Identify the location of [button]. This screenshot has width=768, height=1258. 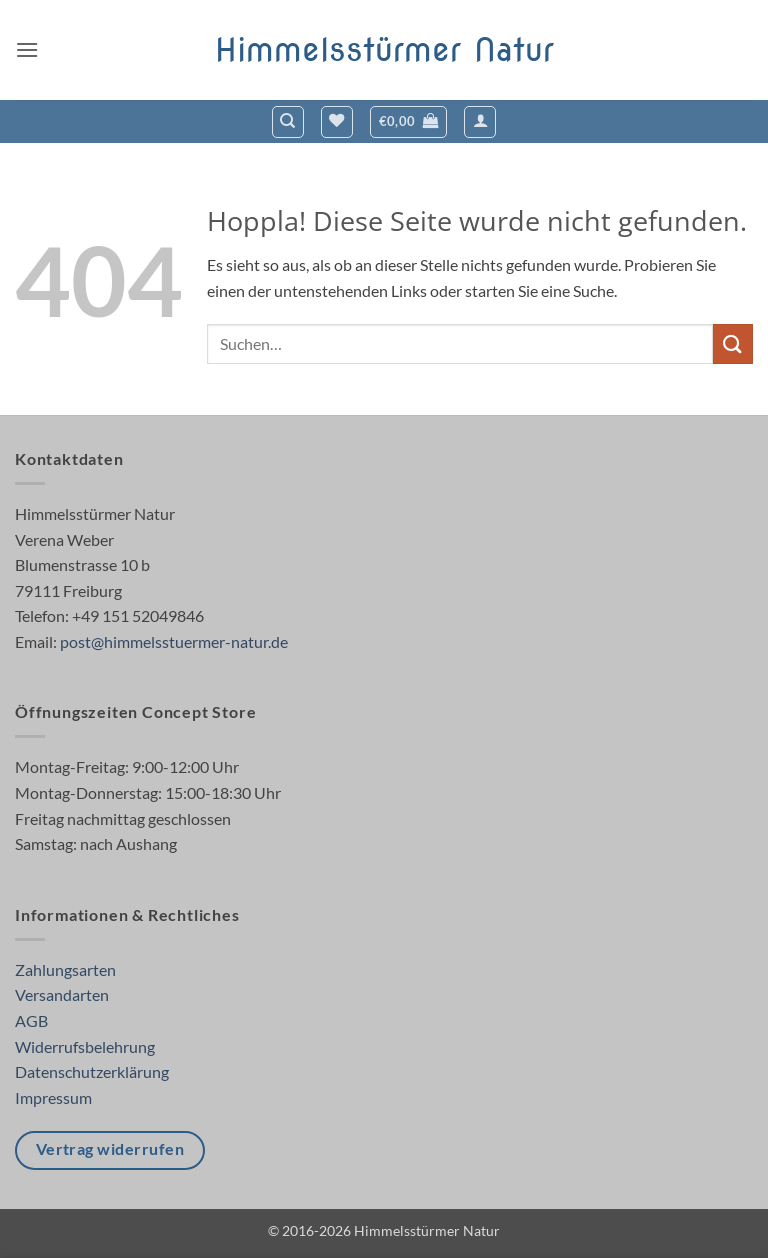
(27, 49).